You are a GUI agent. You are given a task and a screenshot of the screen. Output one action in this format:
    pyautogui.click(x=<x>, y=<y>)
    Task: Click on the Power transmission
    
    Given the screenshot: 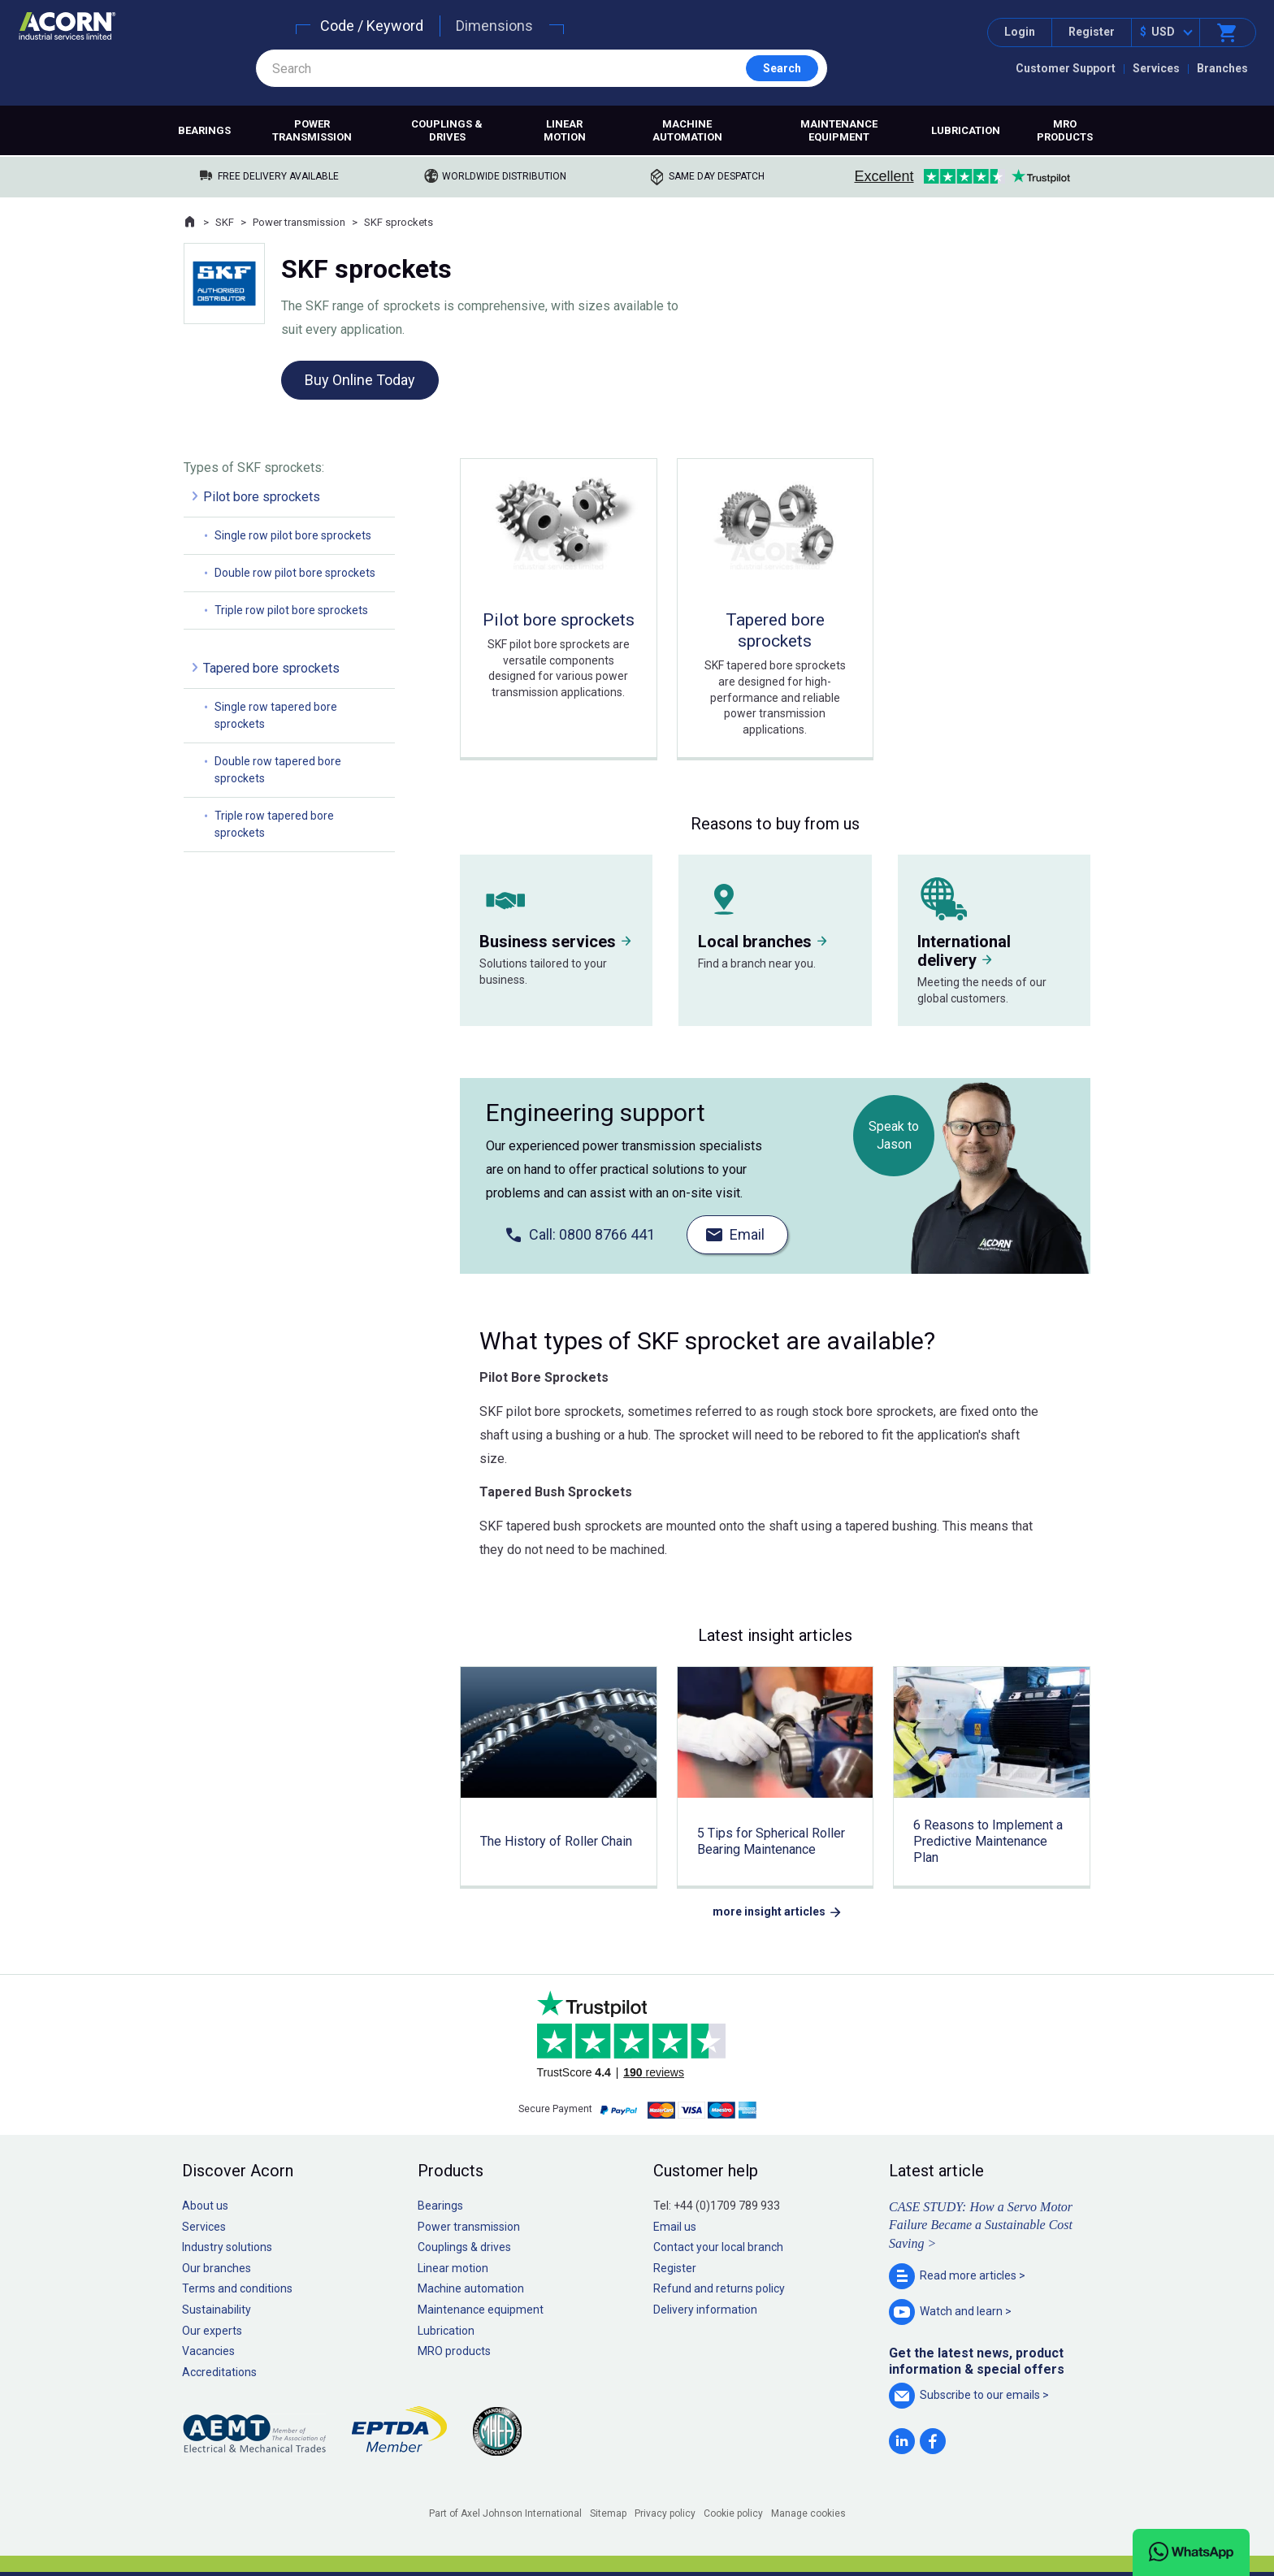 What is the action you would take?
    pyautogui.click(x=312, y=130)
    